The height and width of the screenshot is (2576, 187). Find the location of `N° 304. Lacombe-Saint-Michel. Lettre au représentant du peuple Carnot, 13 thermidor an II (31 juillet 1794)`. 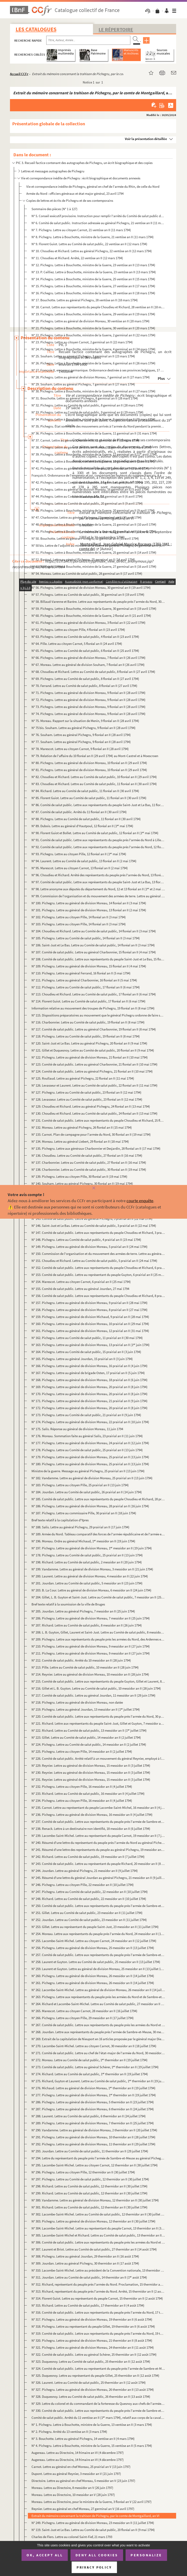

N° 304. Lacombe-Saint-Michel. Lettre au représentant du peuple Carnot, 13 thermidor an II (31 juillet 1794) is located at coordinates (98, 2228).